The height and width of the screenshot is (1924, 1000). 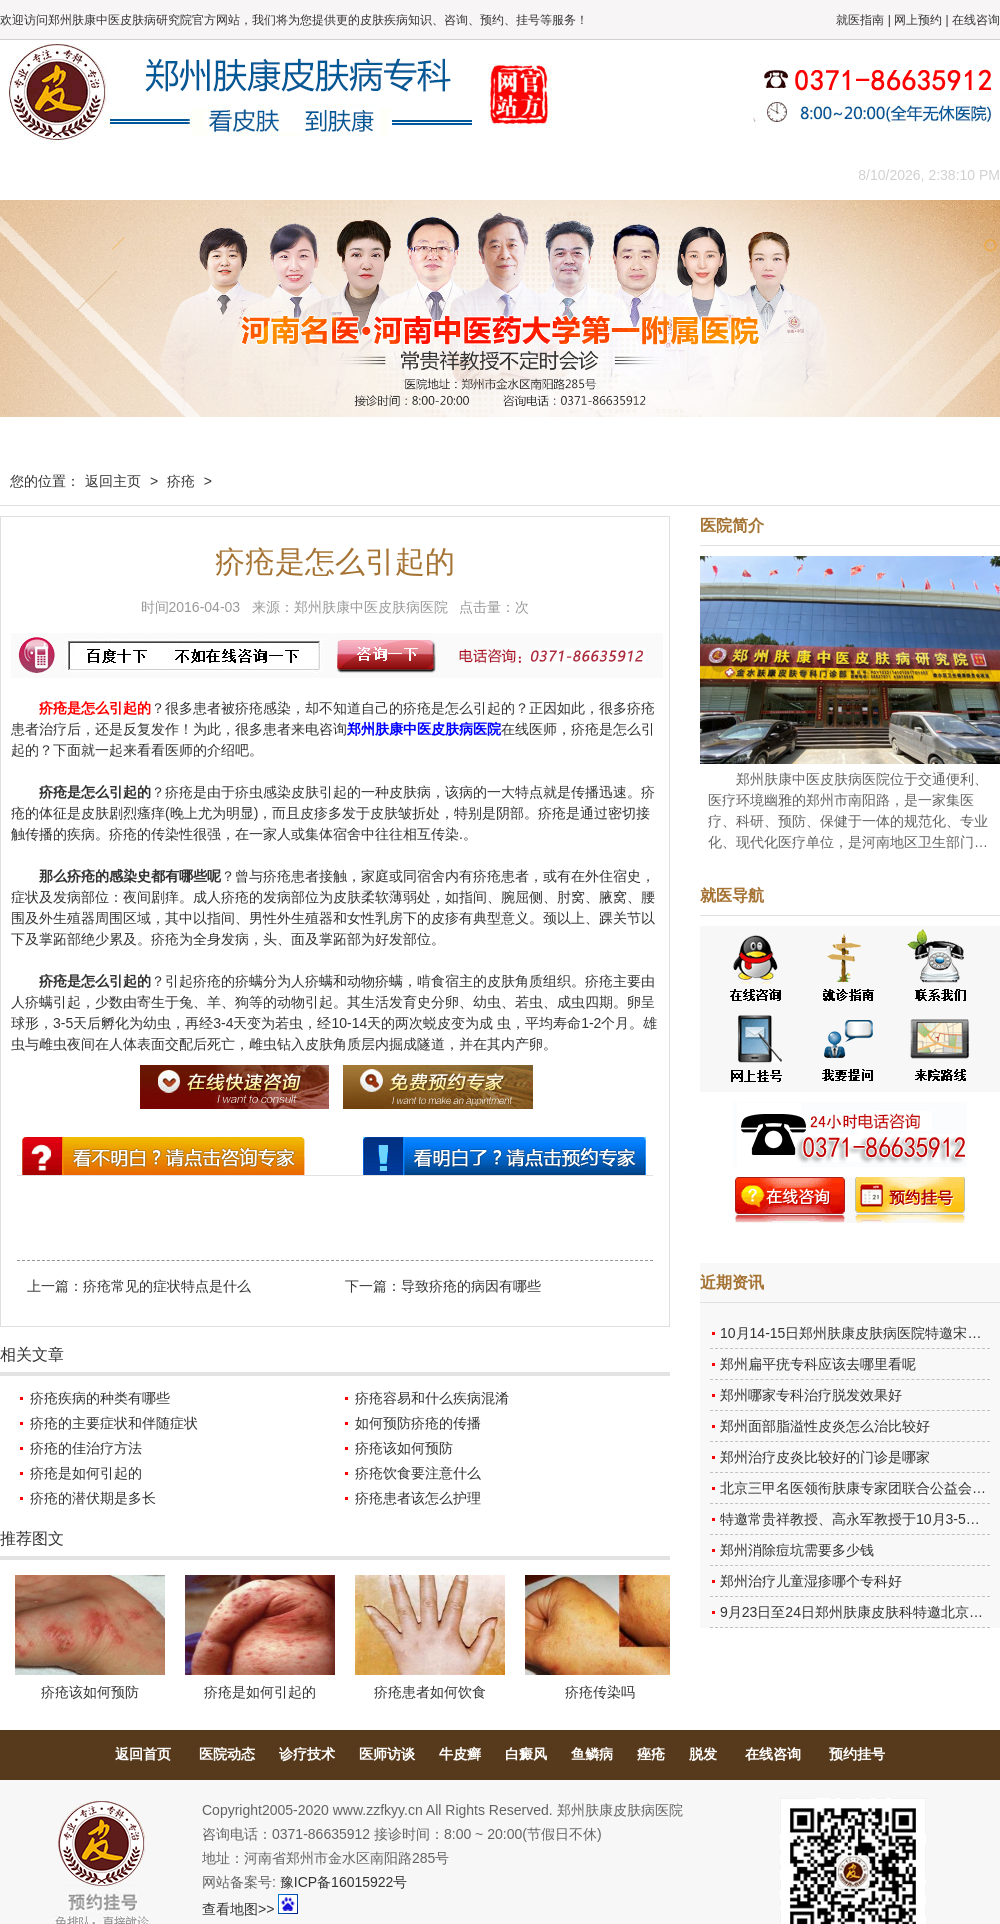 What do you see at coordinates (526, 1754) in the screenshot?
I see `白癜风` at bounding box center [526, 1754].